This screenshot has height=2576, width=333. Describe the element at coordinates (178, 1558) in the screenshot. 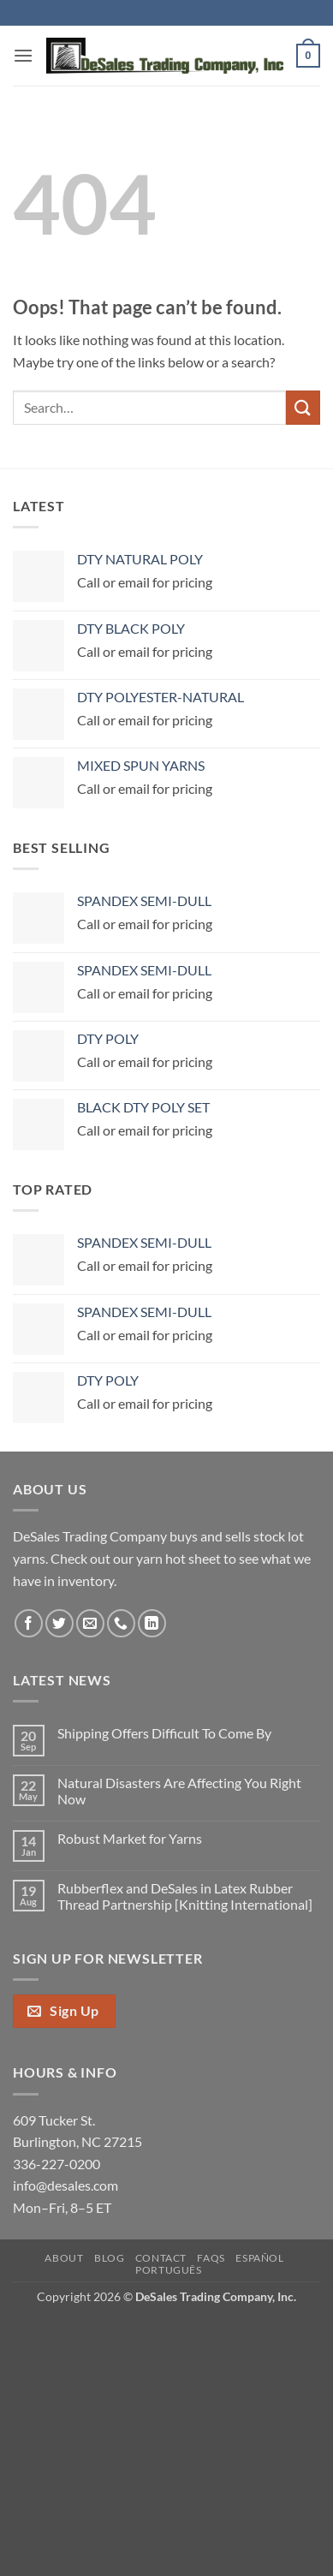

I see `yarn hot sheet` at that location.